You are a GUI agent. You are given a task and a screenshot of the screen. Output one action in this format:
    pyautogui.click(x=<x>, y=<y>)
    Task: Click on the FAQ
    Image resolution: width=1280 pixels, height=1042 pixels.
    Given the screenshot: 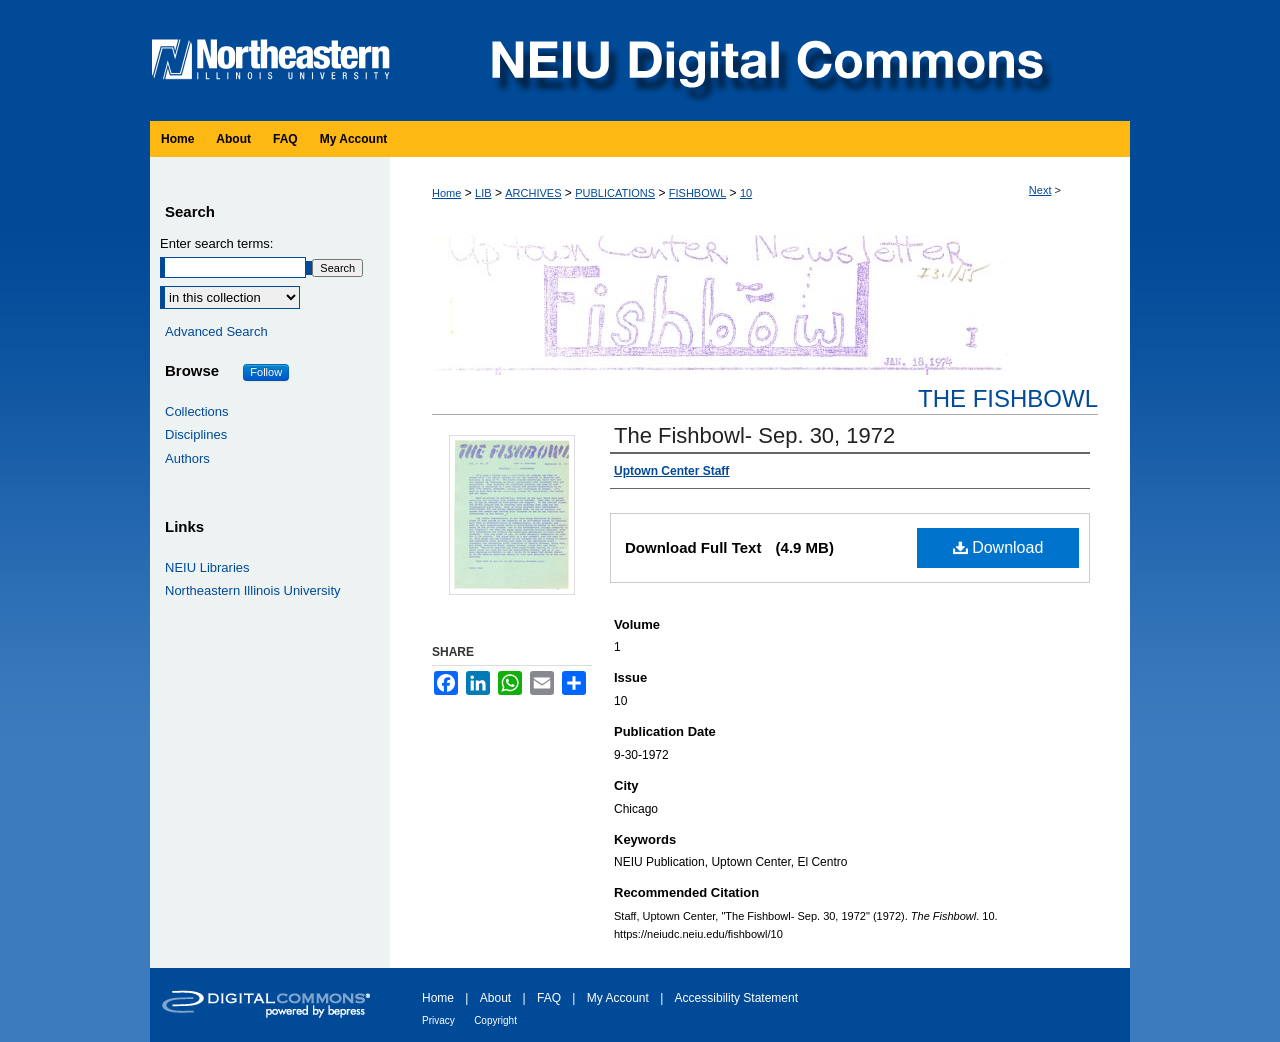 What is the action you would take?
    pyautogui.click(x=549, y=998)
    